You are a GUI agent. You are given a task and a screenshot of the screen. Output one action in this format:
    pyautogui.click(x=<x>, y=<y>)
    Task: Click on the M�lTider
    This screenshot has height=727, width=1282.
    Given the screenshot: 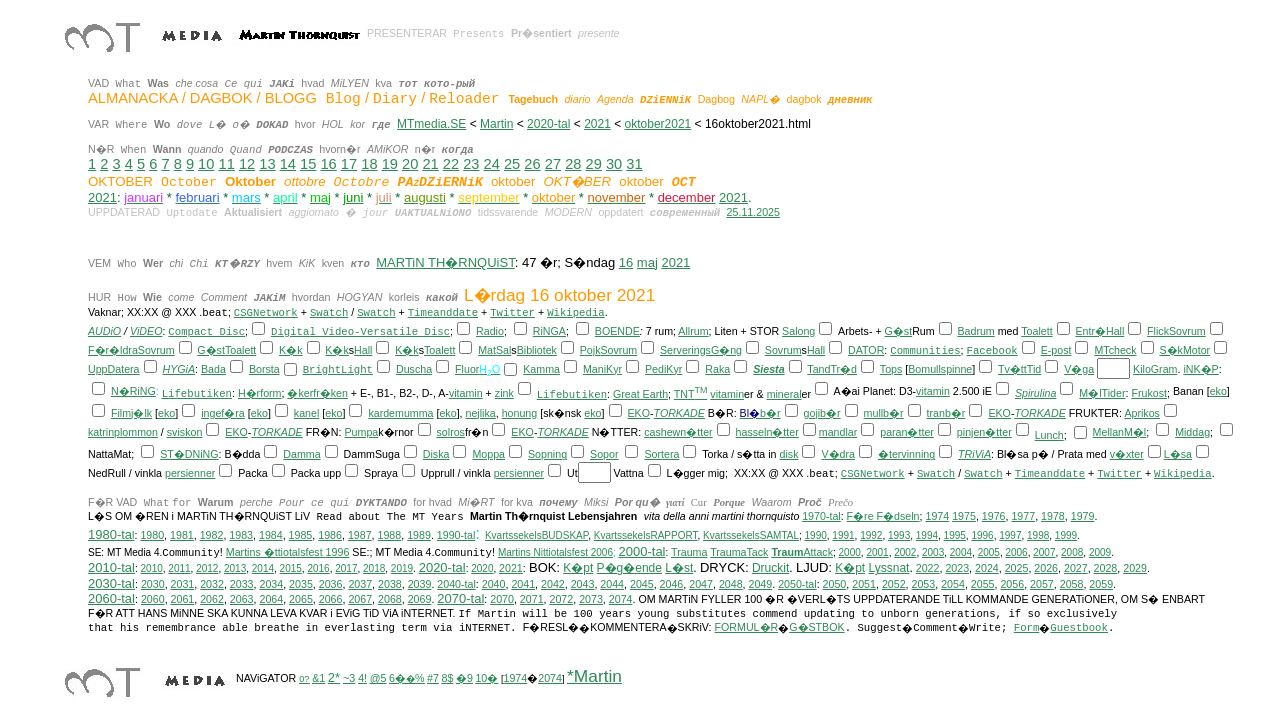 What is the action you would take?
    pyautogui.click(x=1102, y=393)
    